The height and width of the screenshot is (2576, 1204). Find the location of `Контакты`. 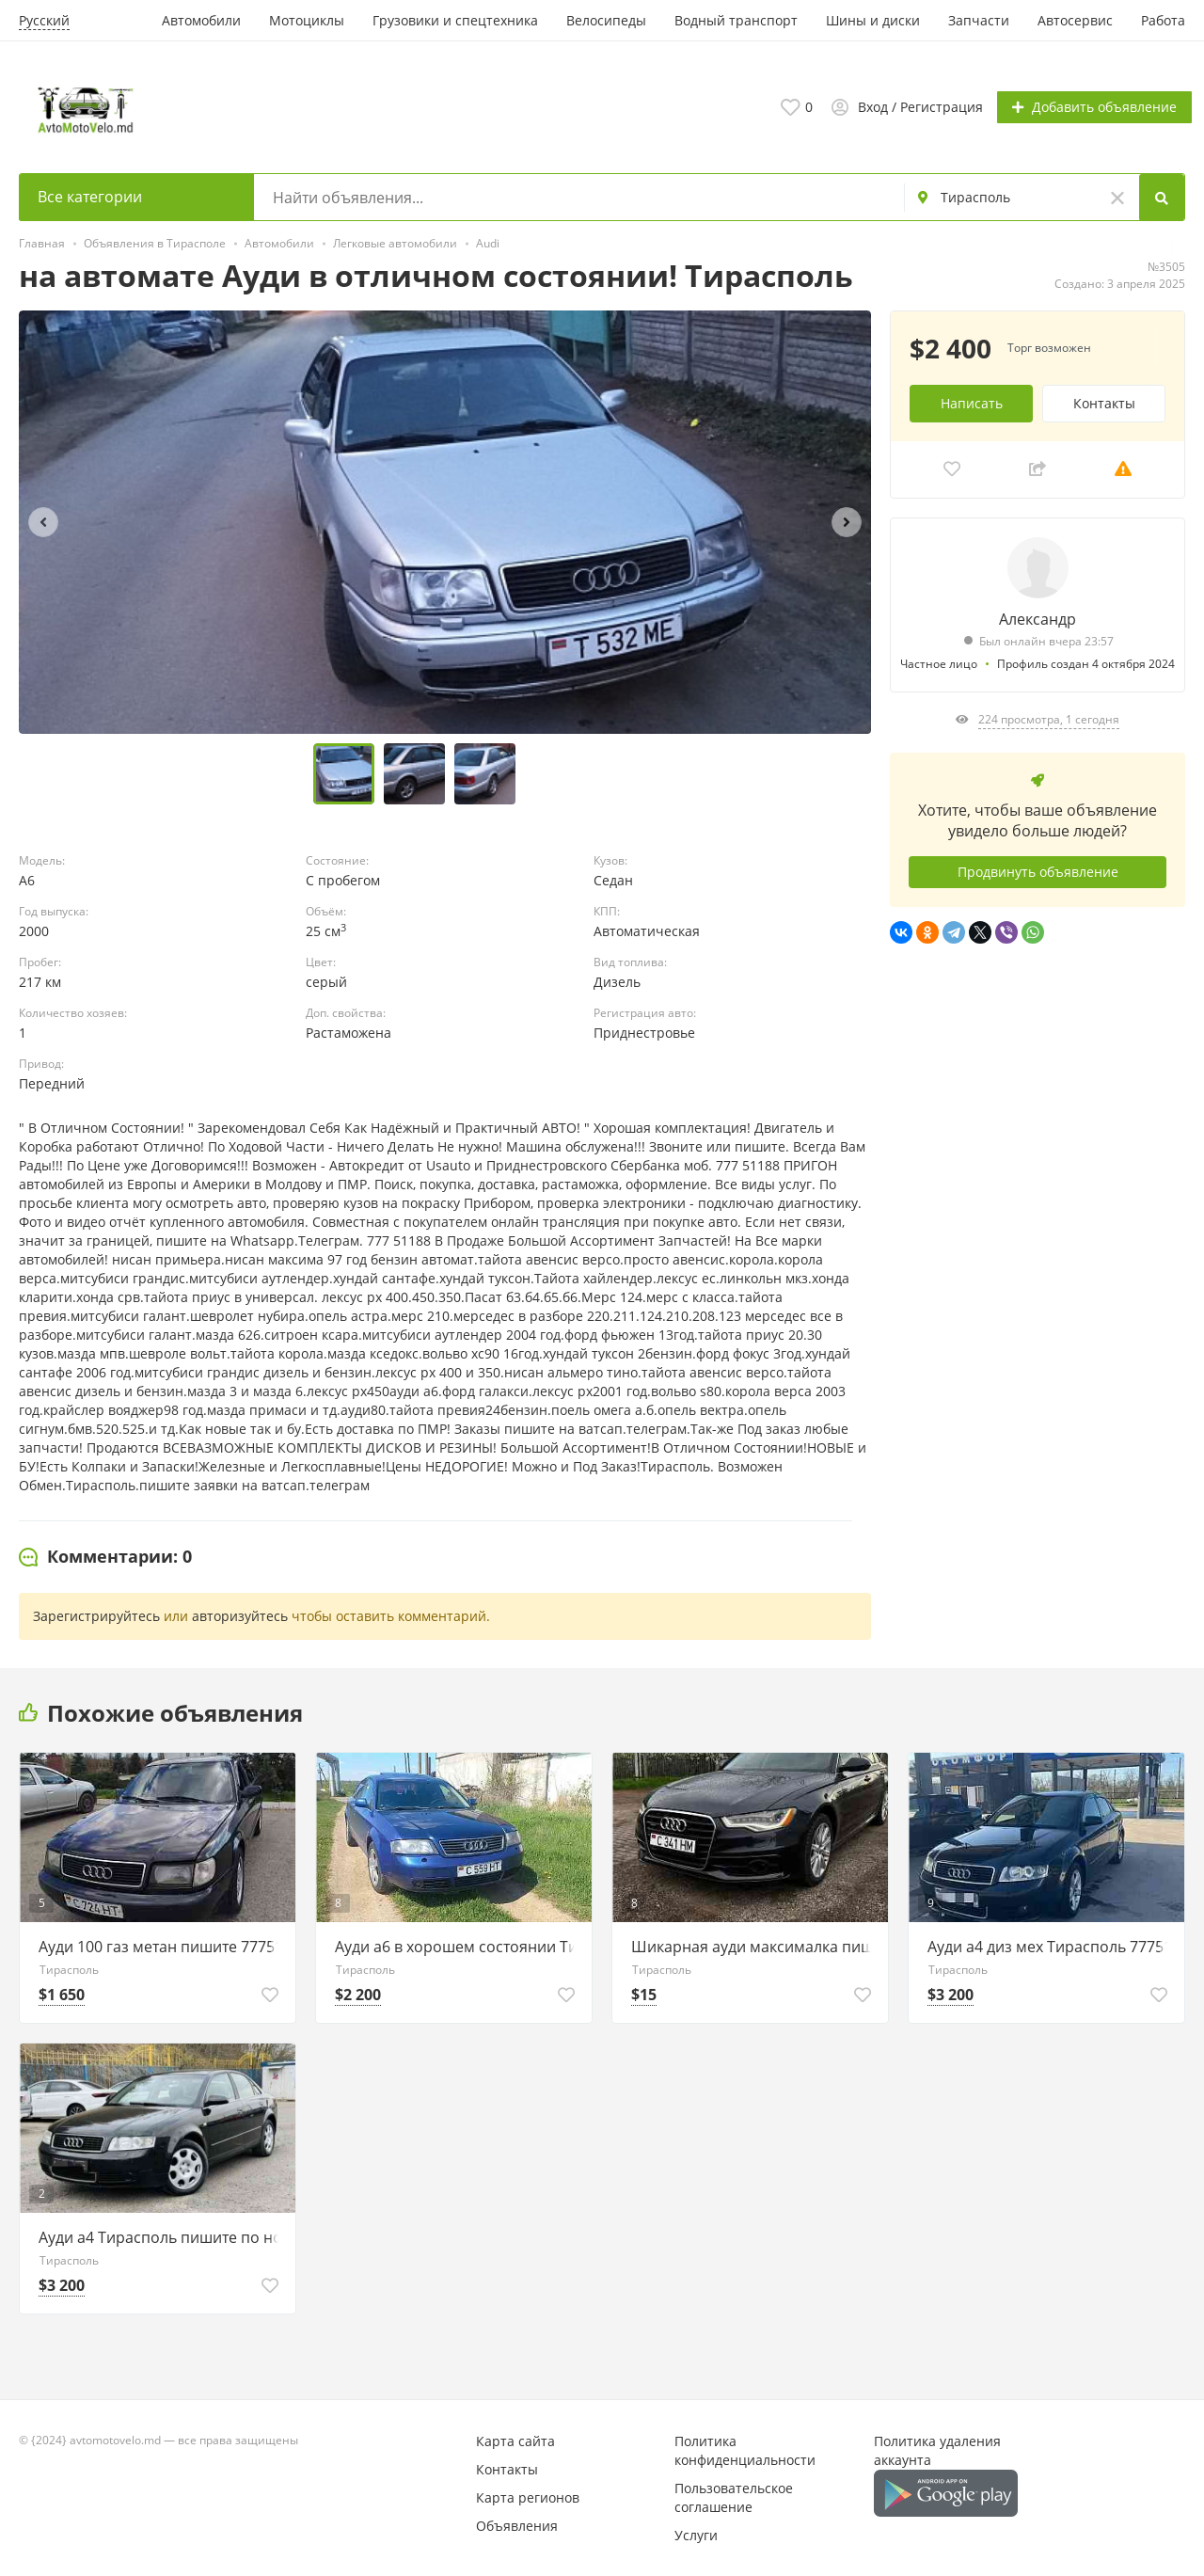

Контакты is located at coordinates (1104, 401).